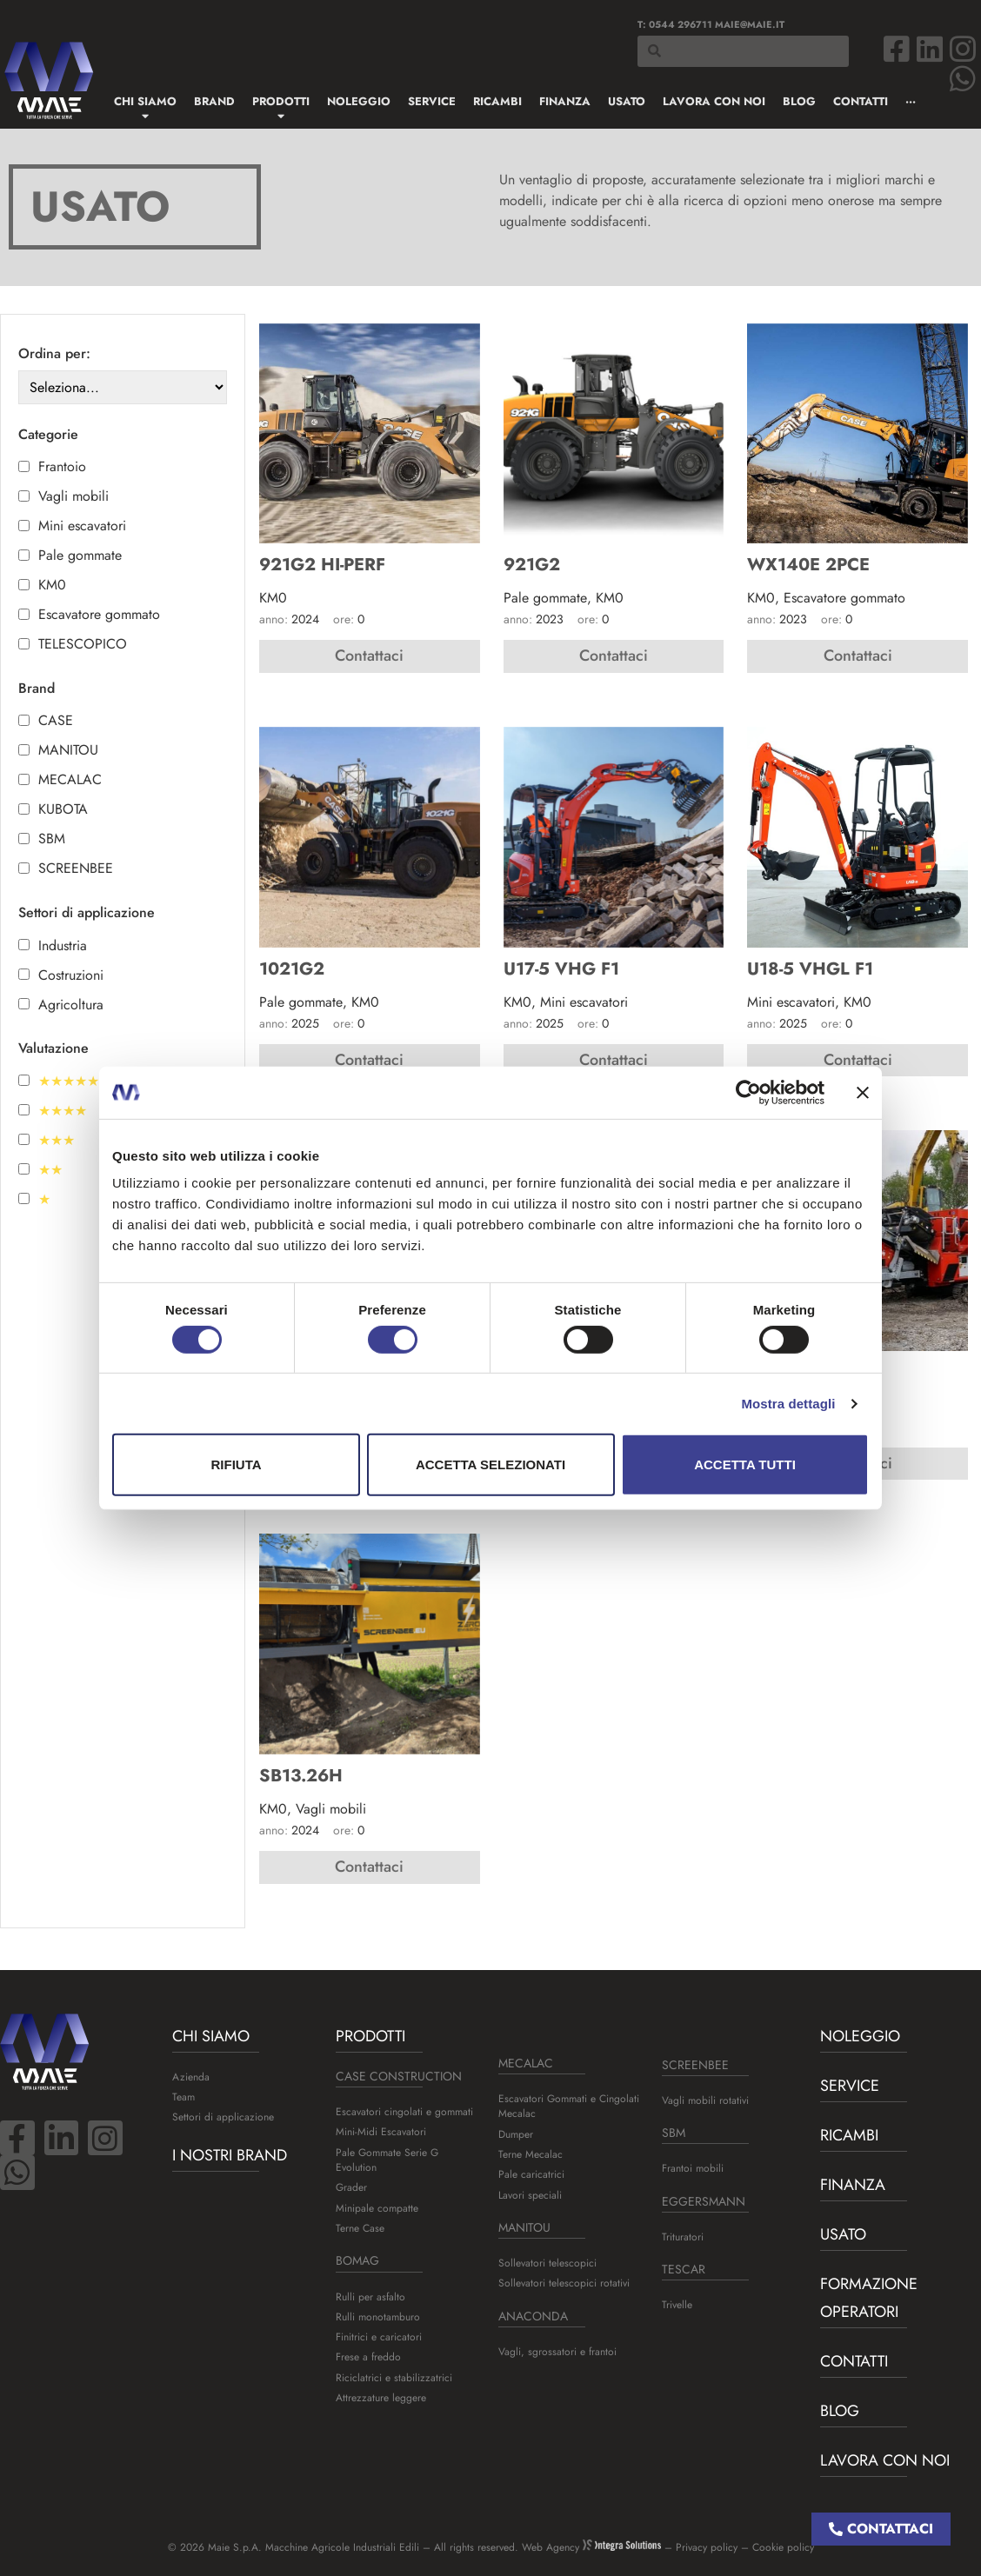 The image size is (981, 2576). Describe the element at coordinates (788, 1403) in the screenshot. I see `Mostra dettagli` at that location.